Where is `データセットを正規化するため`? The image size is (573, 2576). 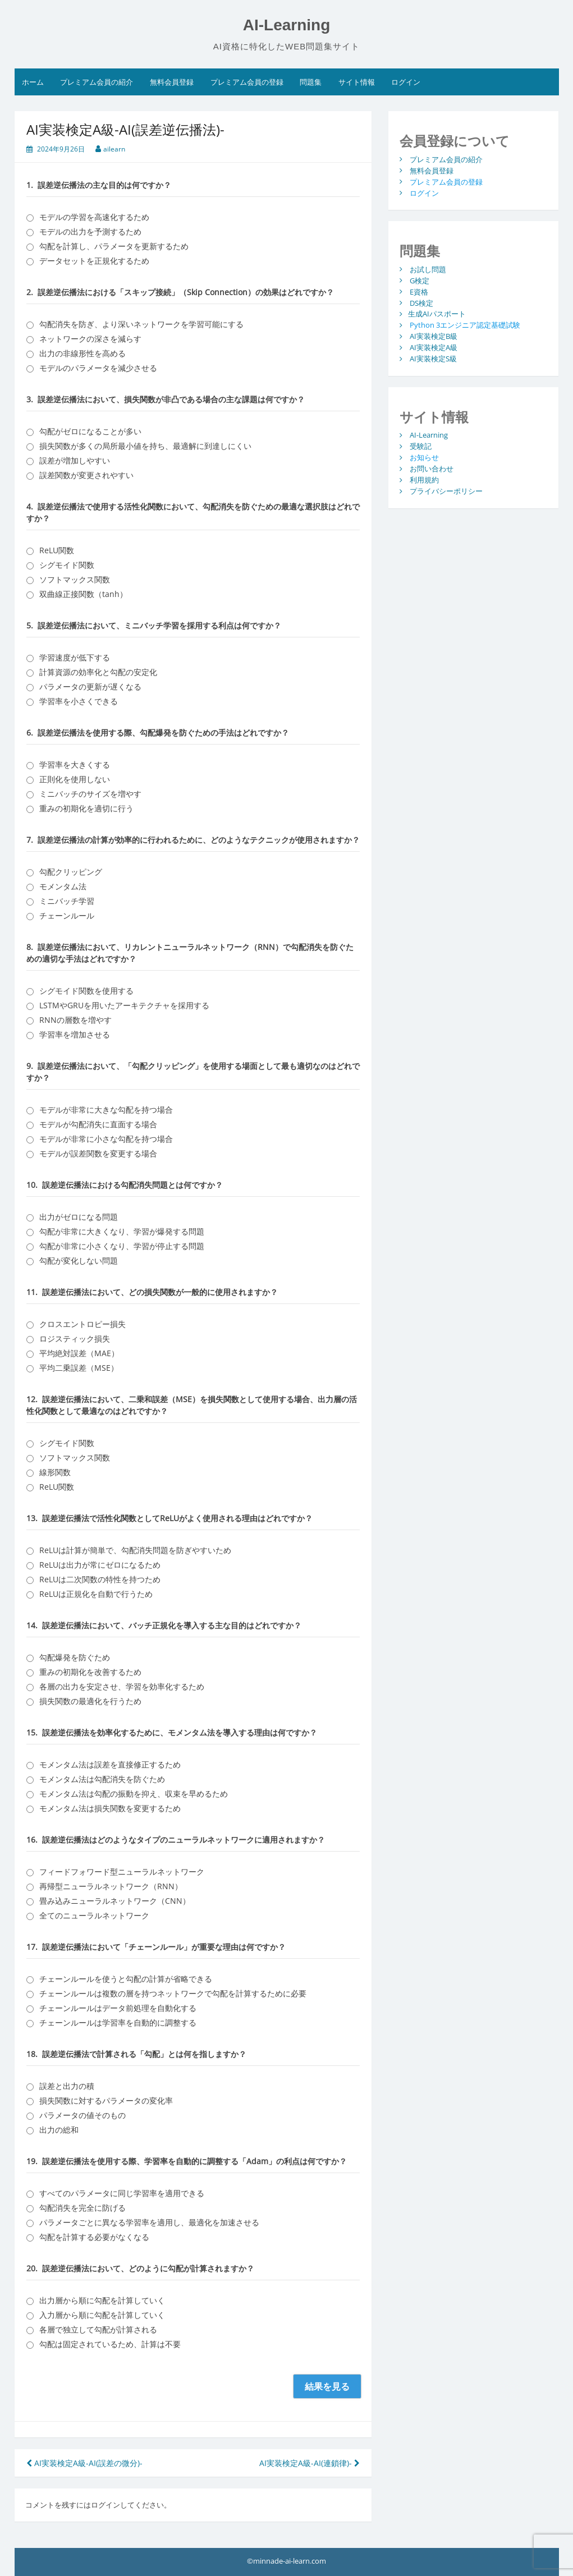 データセットを正規化するため is located at coordinates (94, 260).